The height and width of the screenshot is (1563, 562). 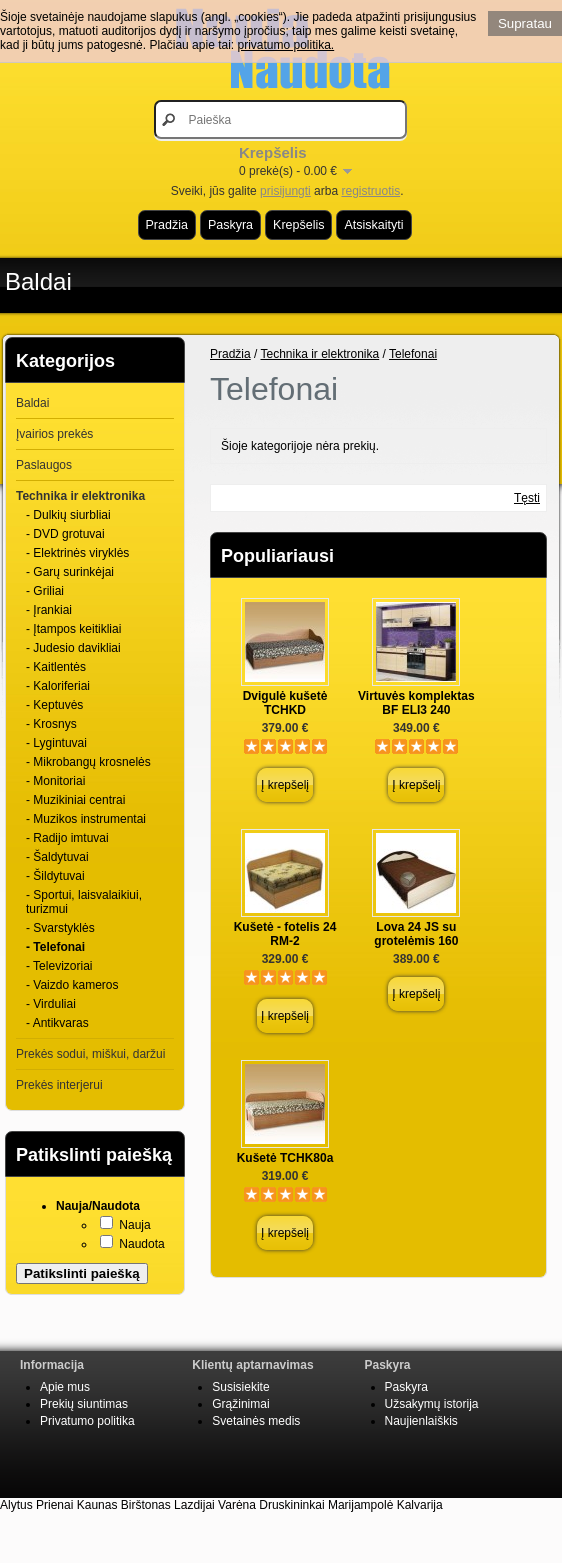 What do you see at coordinates (73, 629) in the screenshot?
I see `- Įtampos keitikliai` at bounding box center [73, 629].